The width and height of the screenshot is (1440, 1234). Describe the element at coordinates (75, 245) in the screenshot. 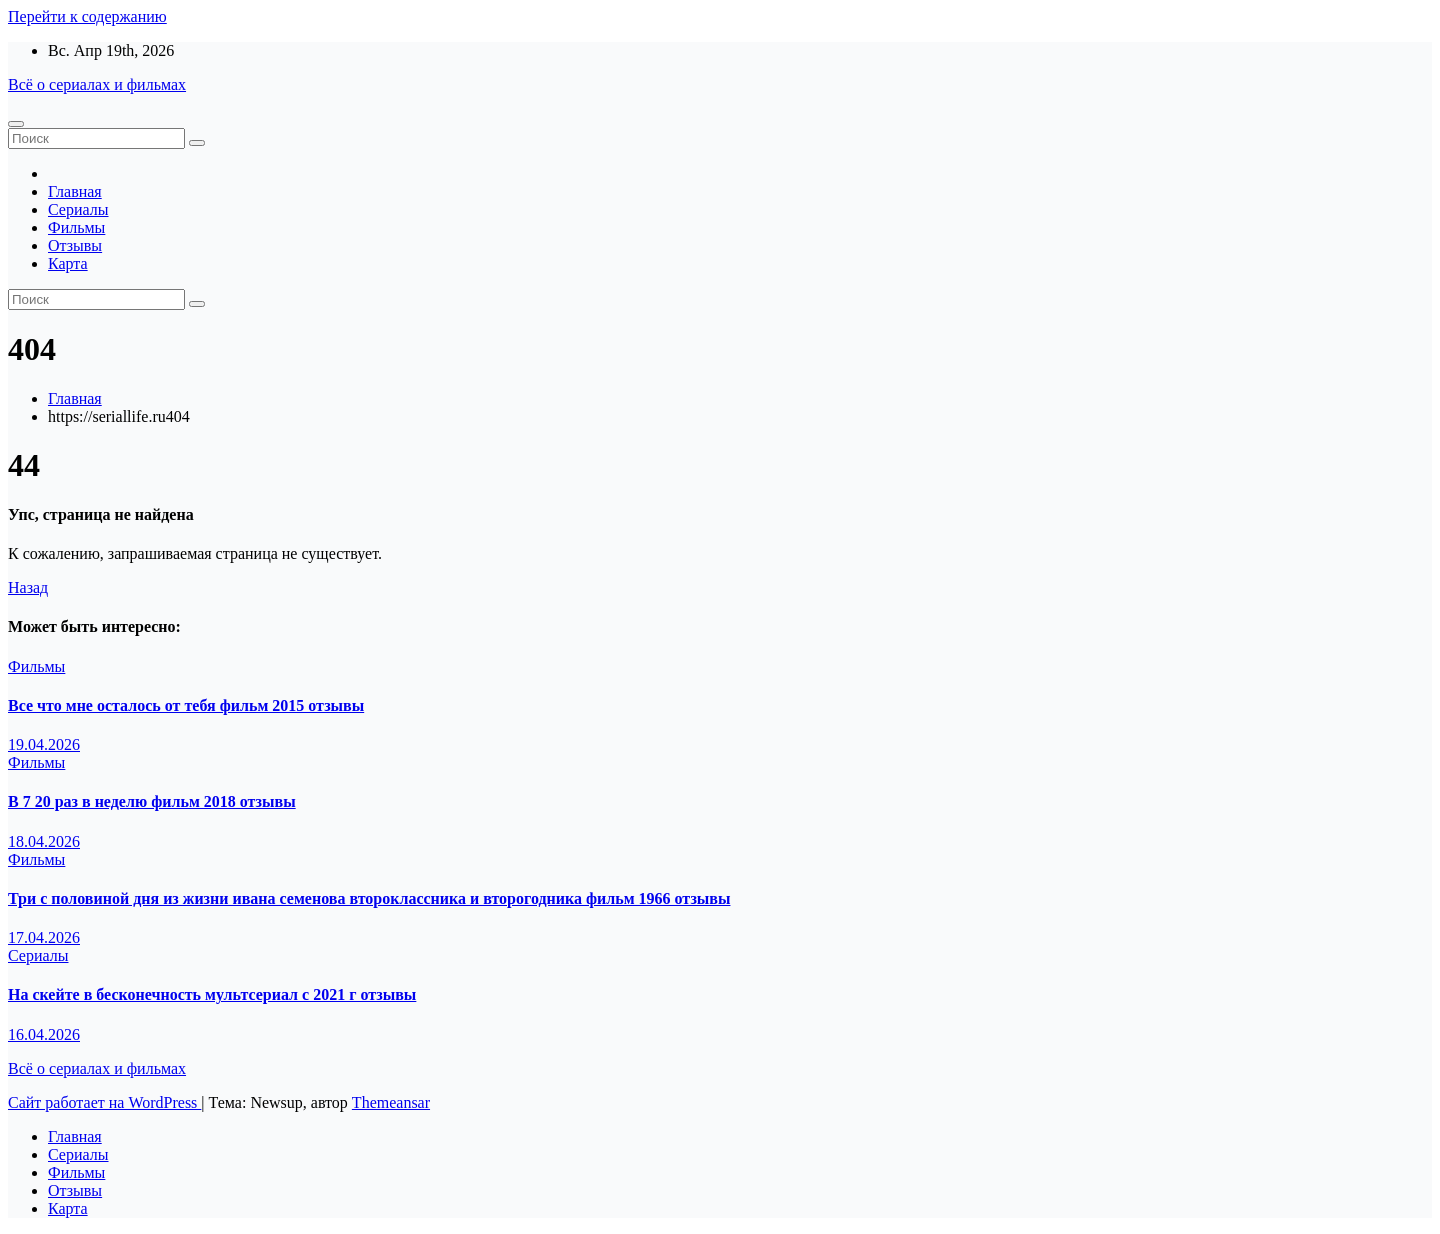

I see `Отзывы` at that location.